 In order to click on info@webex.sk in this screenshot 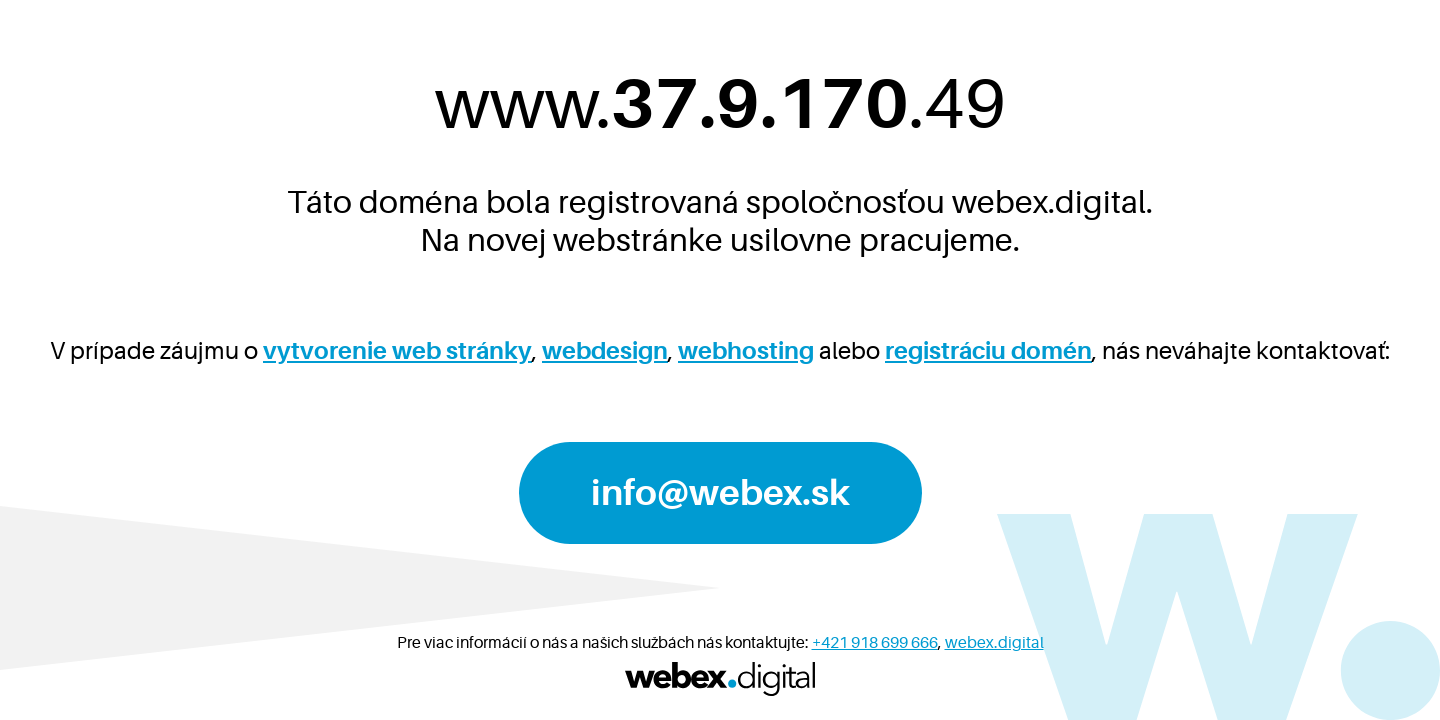, I will do `click(720, 493)`.